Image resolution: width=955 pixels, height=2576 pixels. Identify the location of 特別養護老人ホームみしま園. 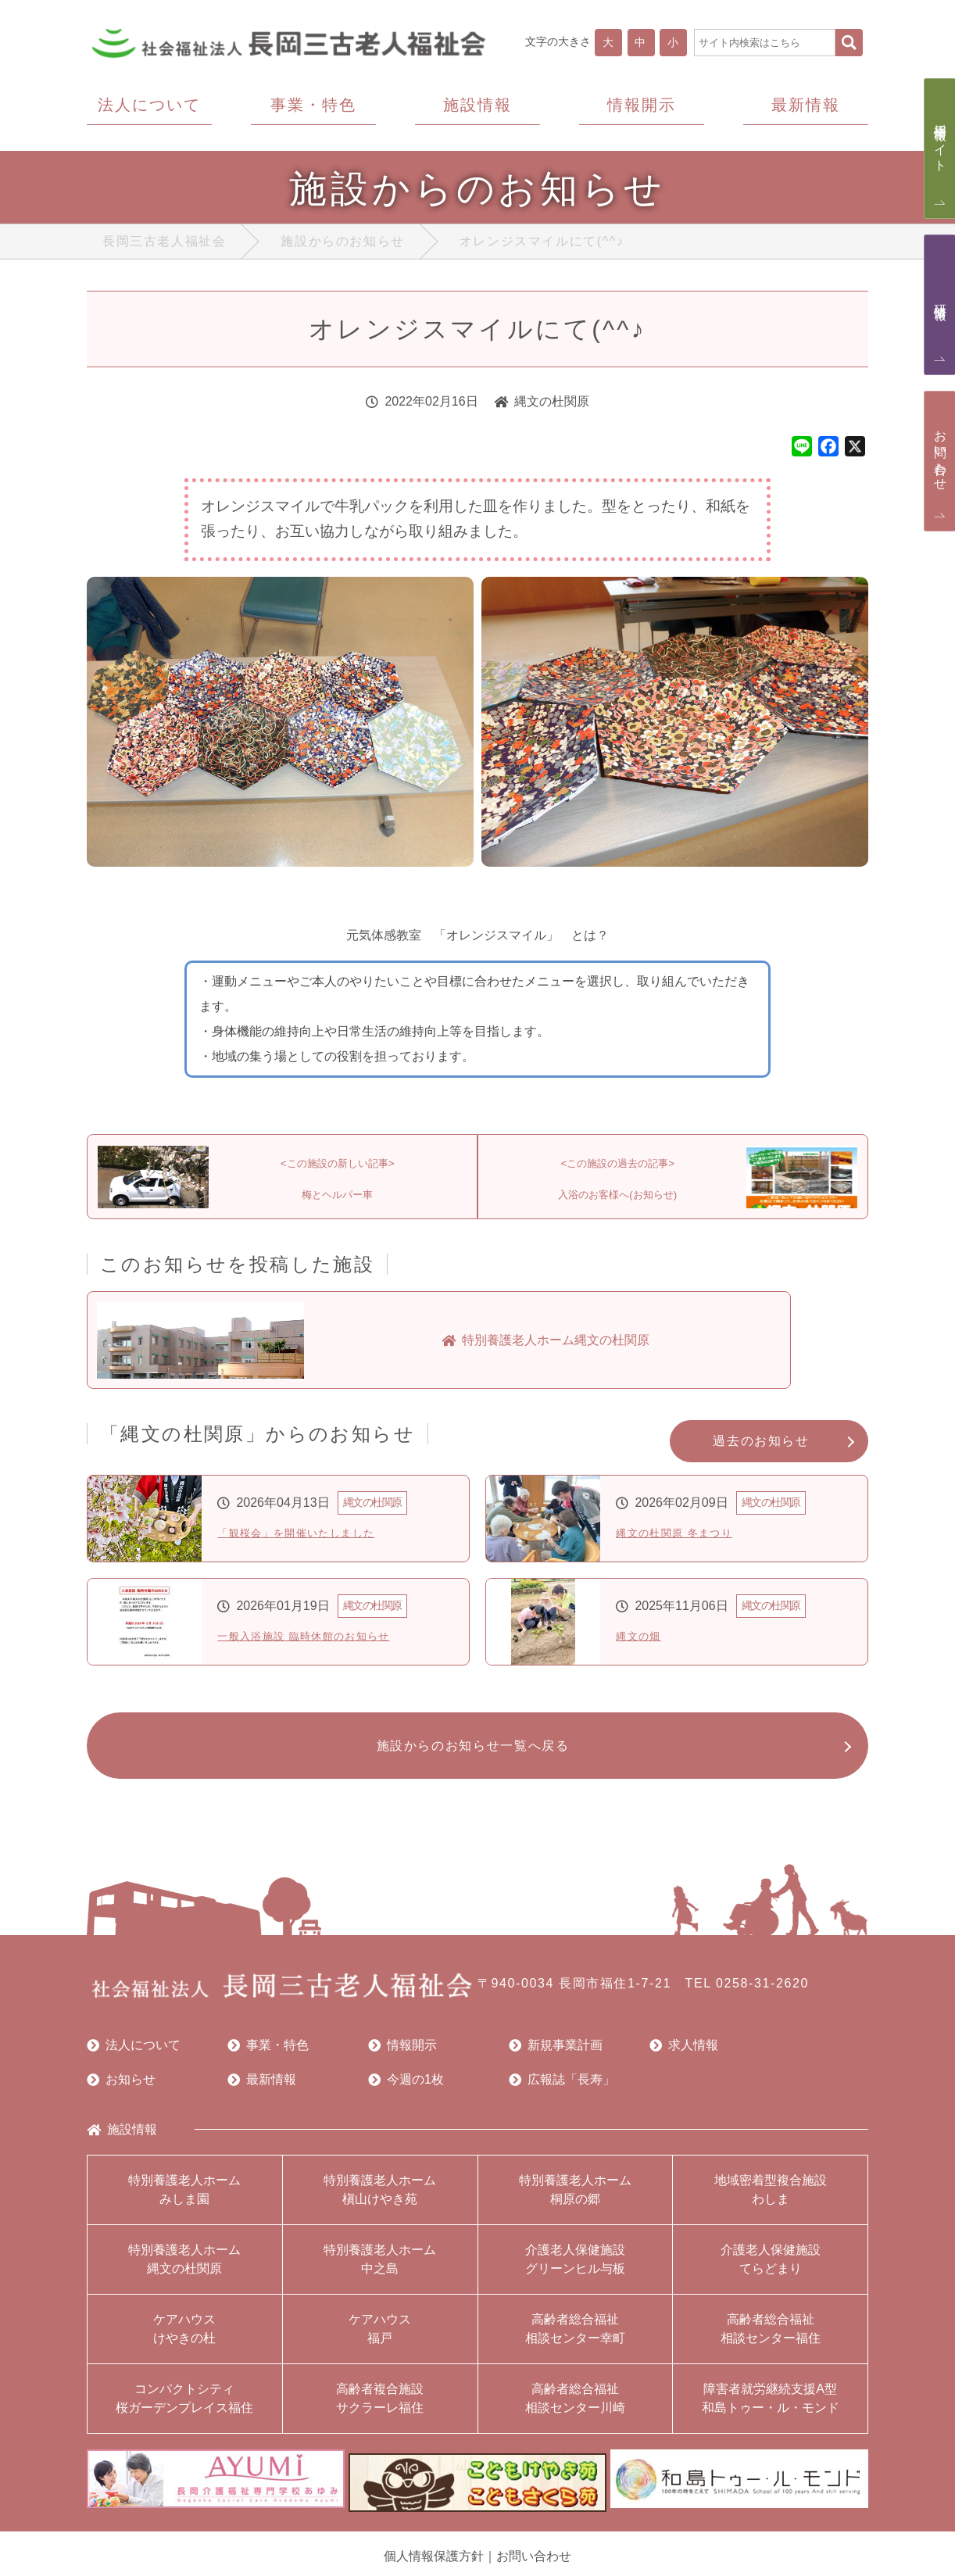
(184, 2202).